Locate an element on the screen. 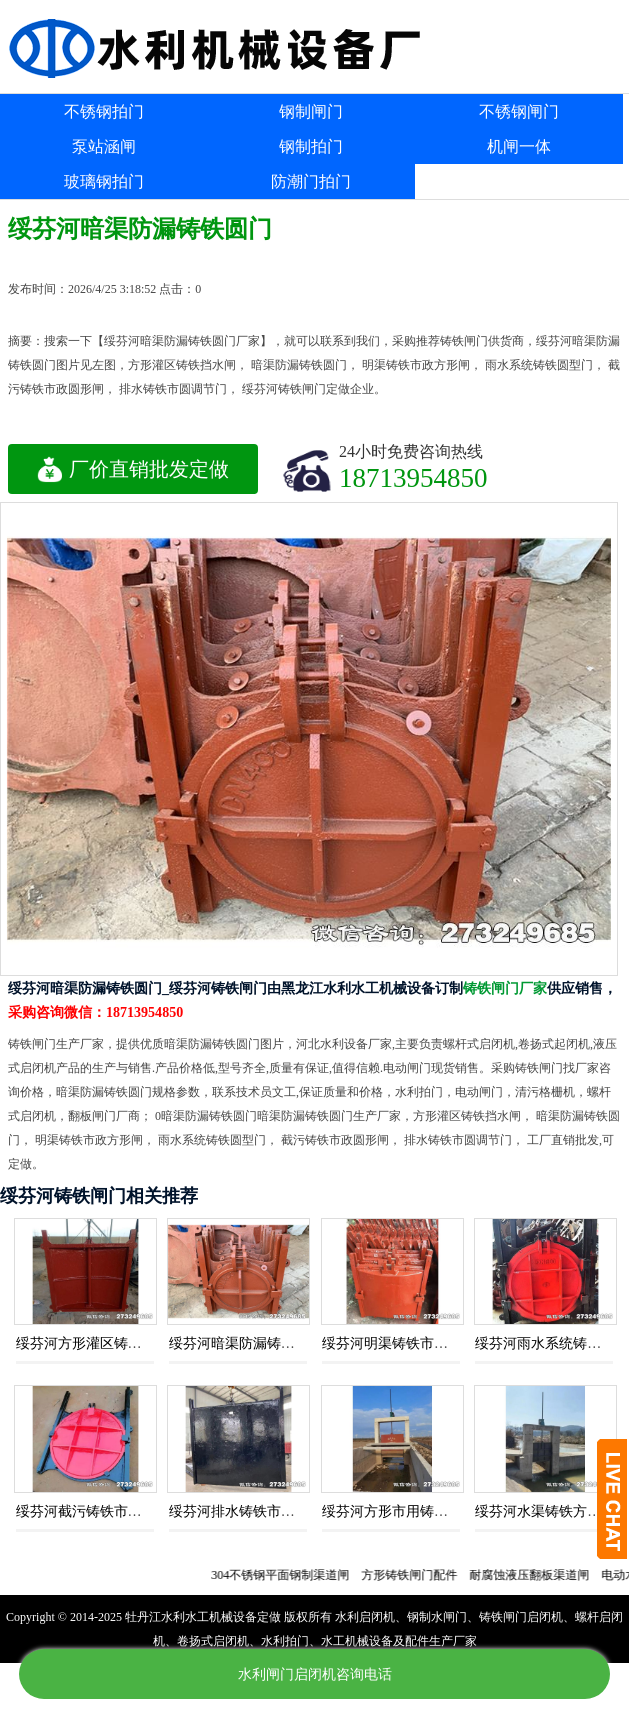 The image size is (629, 1709). 厂价直销批发定做 is located at coordinates (133, 469).